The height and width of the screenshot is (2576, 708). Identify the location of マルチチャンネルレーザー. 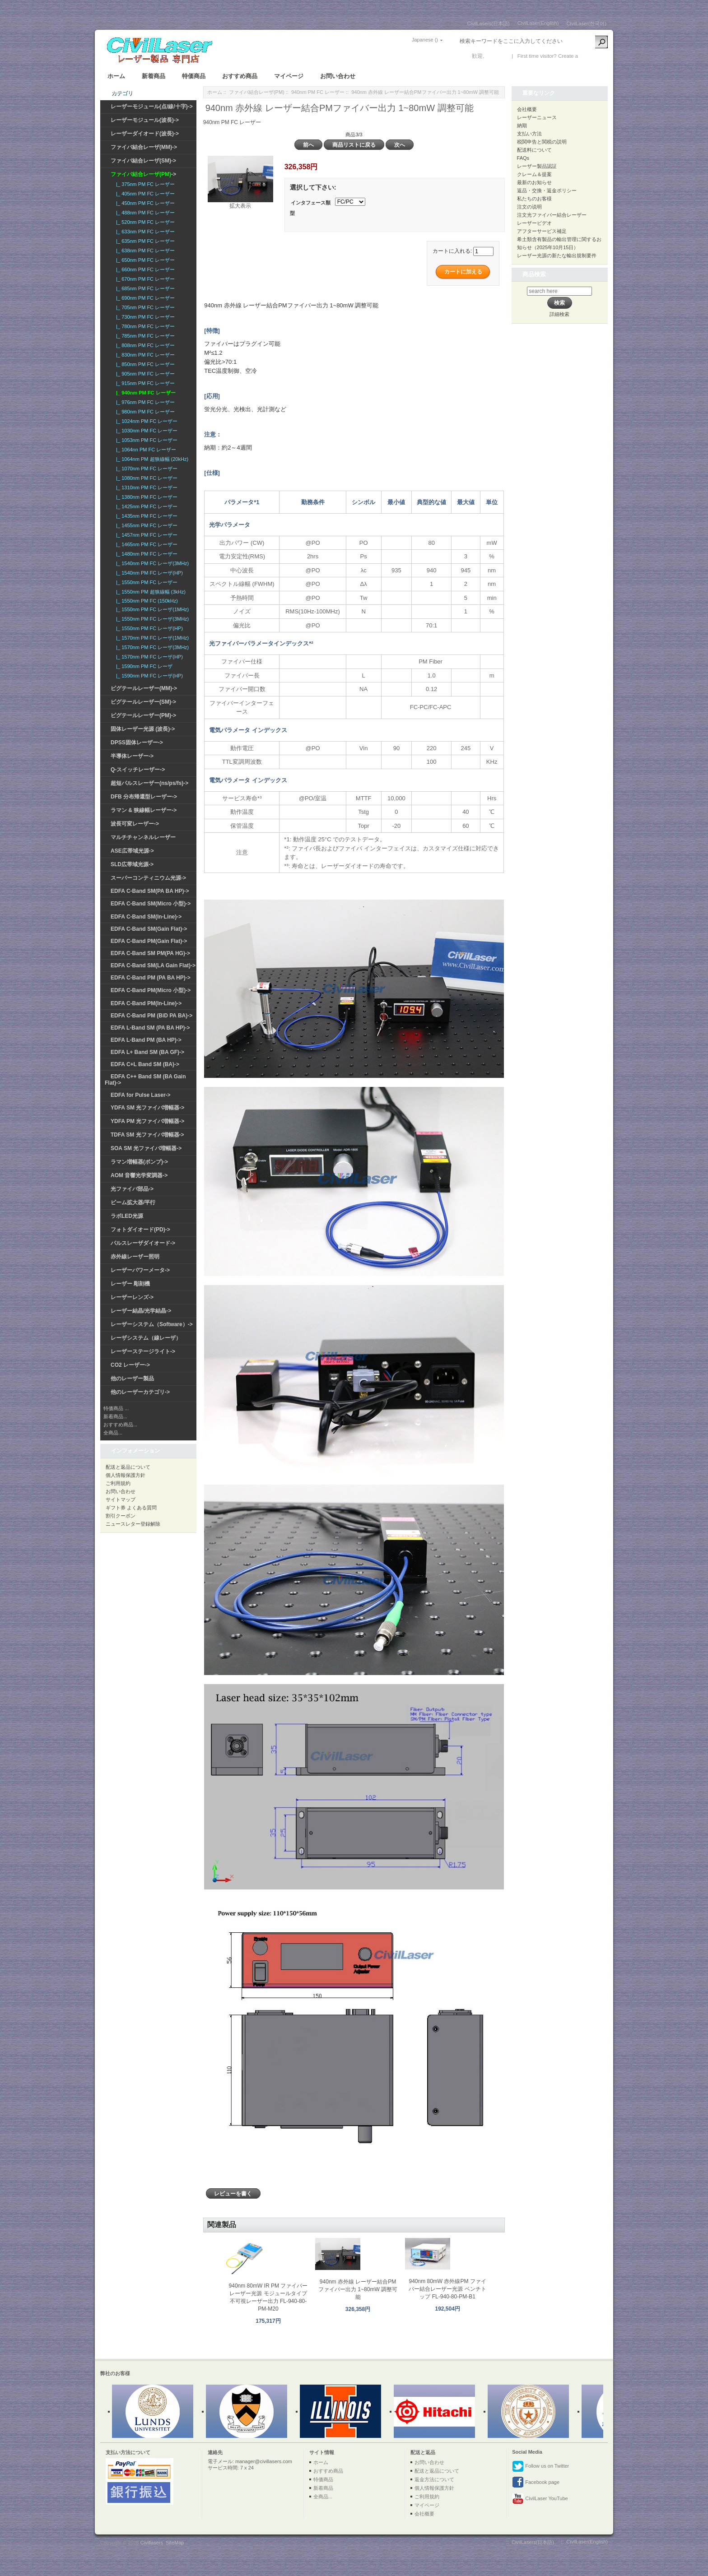
(143, 837).